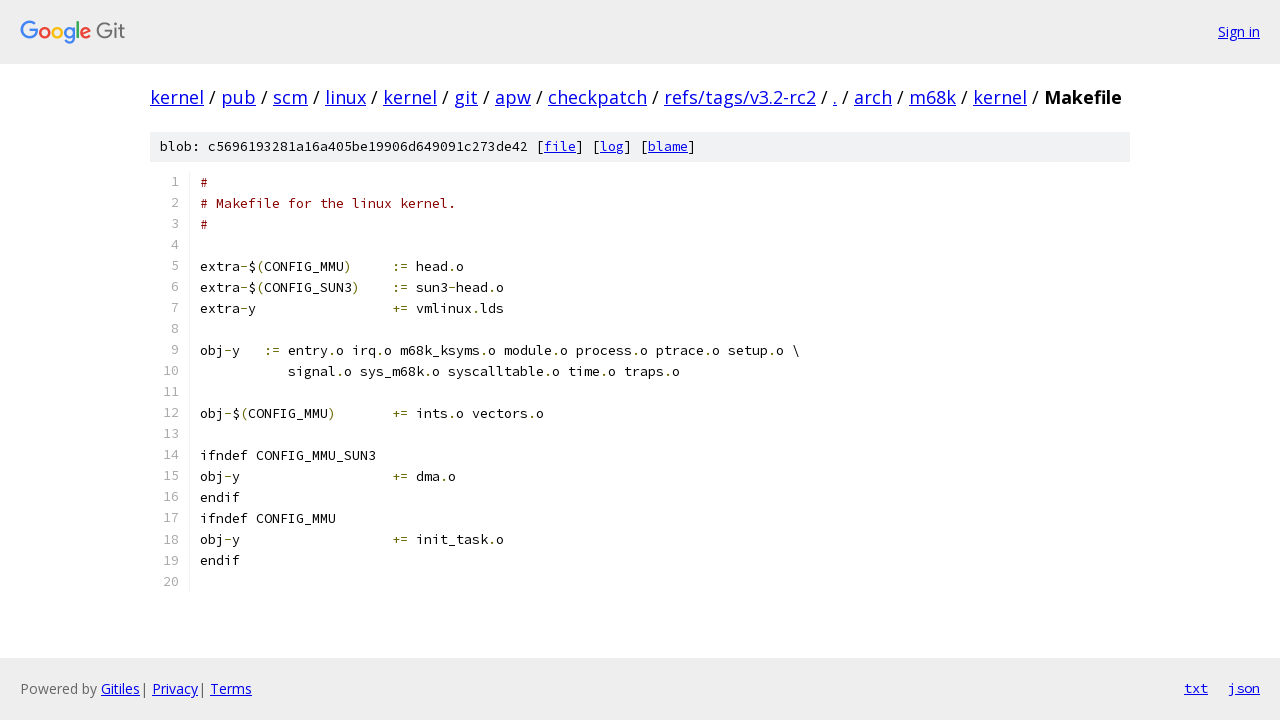  What do you see at coordinates (560, 146) in the screenshot?
I see `file` at bounding box center [560, 146].